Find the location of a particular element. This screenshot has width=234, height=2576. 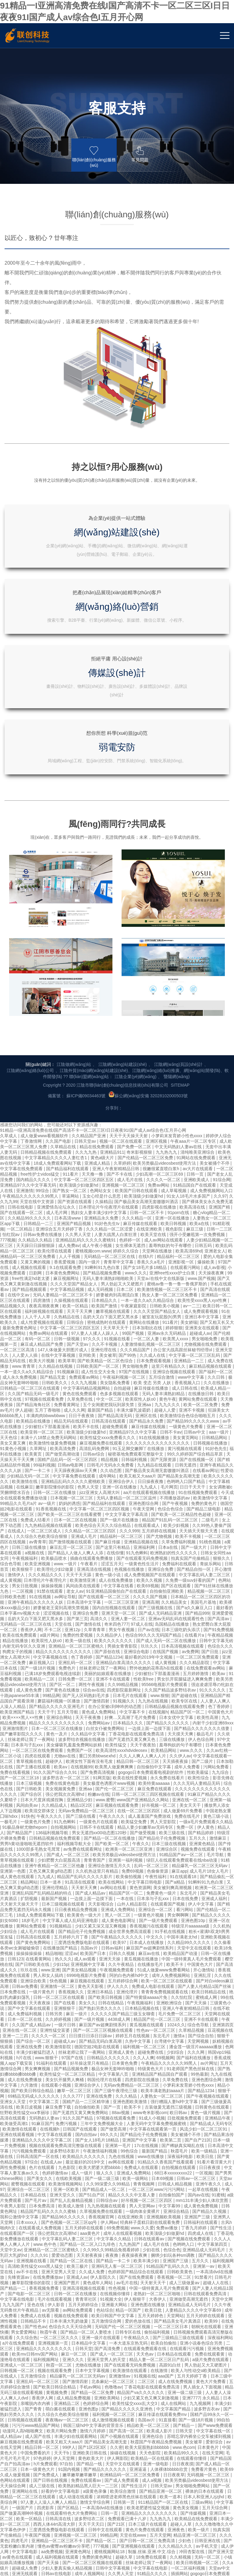

激情六月婷婷 is located at coordinates (93, 2172).